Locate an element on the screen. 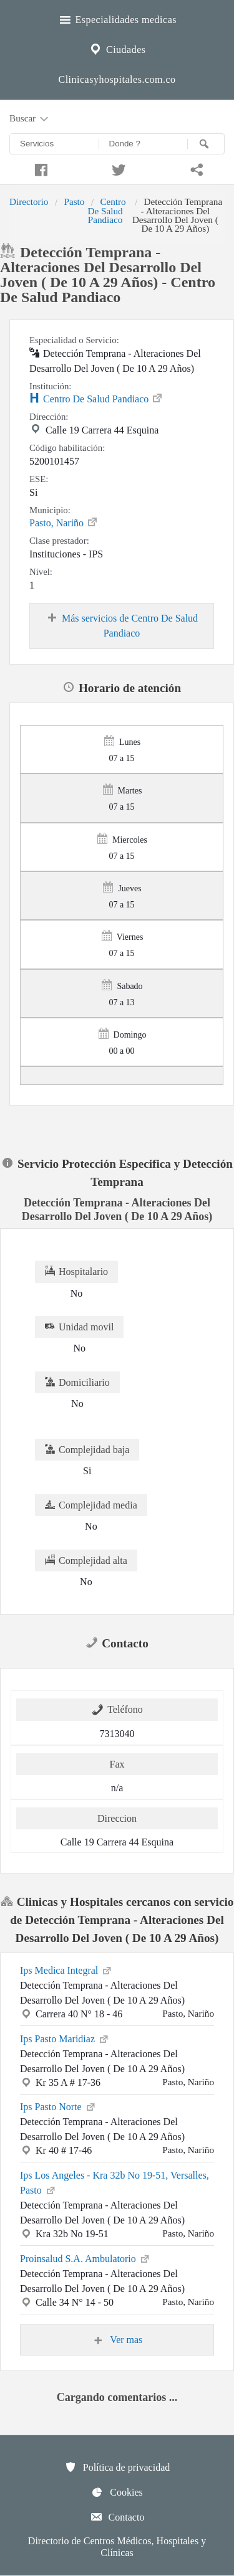  Especialidades medicas is located at coordinates (117, 18).